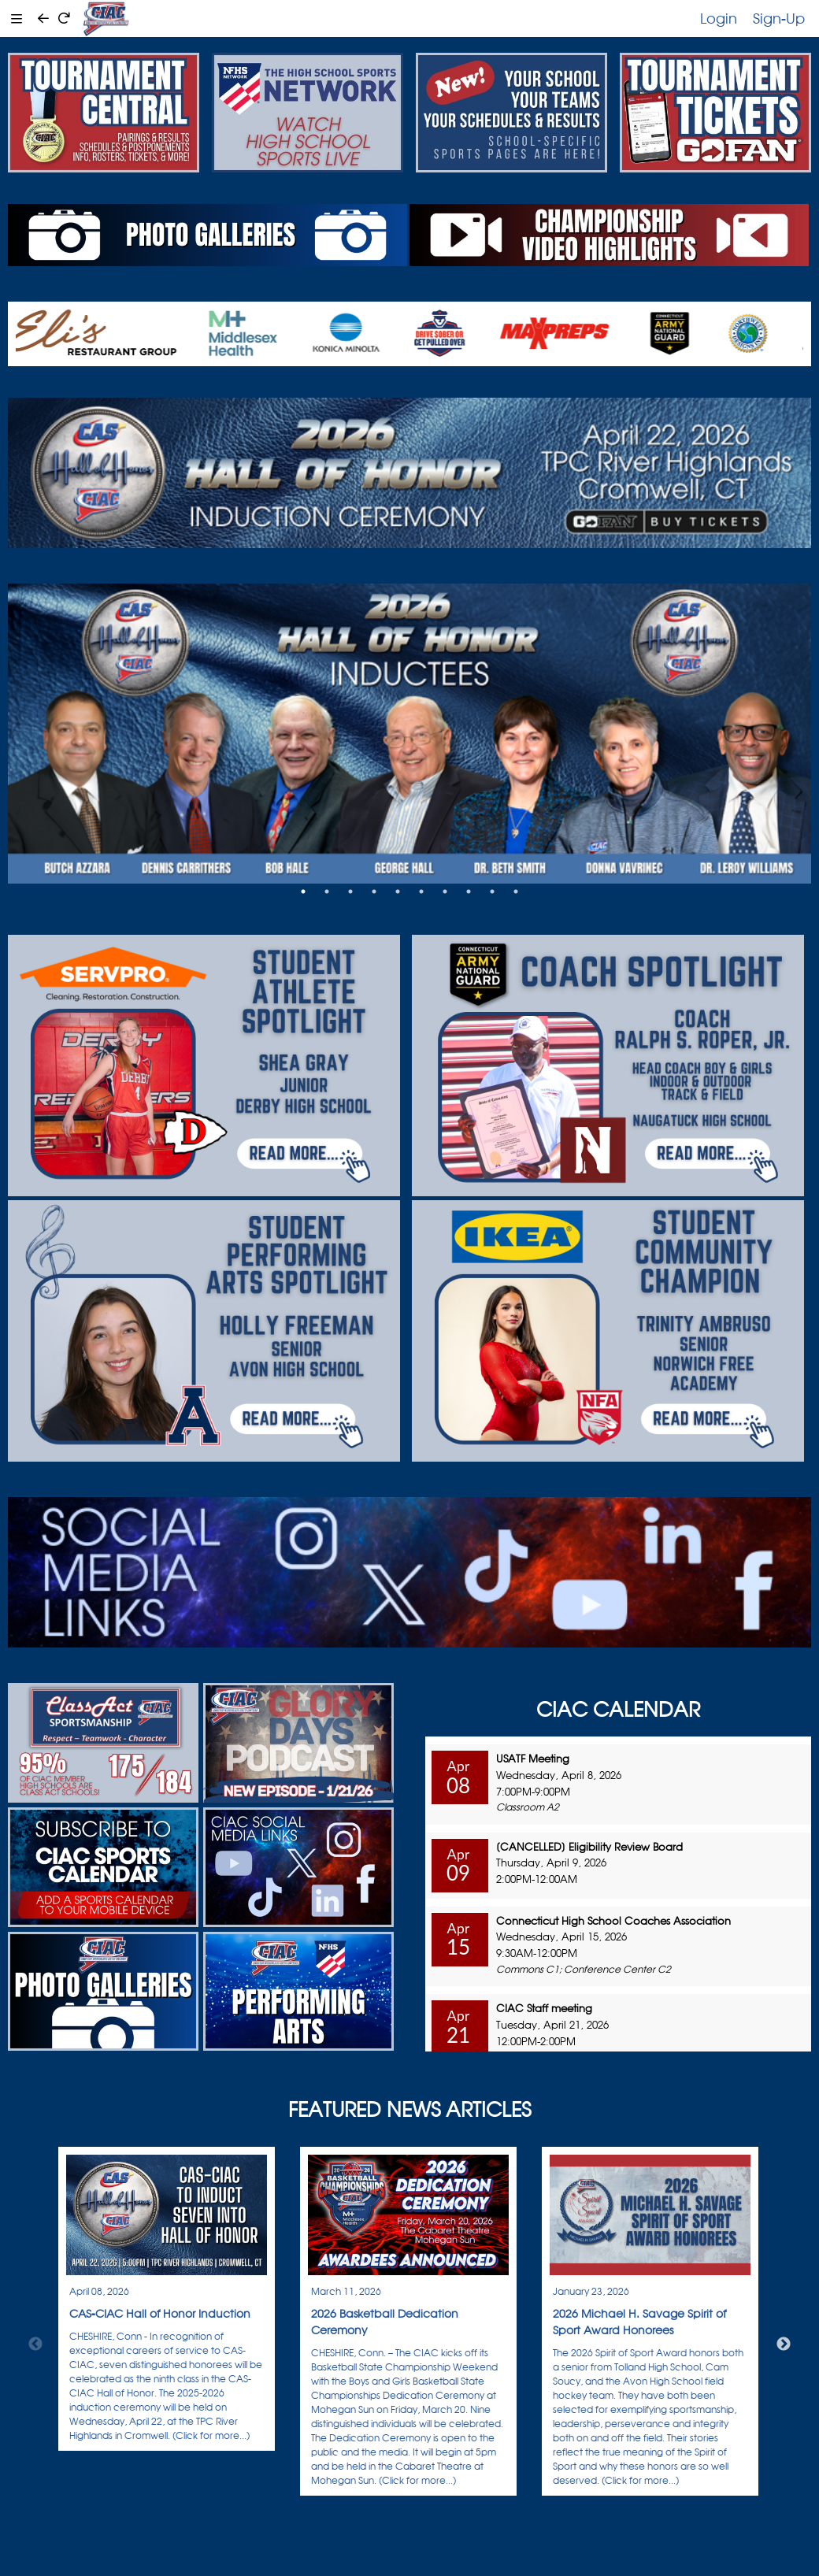 Image resolution: width=819 pixels, height=2576 pixels. What do you see at coordinates (445, 891) in the screenshot?
I see `7 [tab]` at bounding box center [445, 891].